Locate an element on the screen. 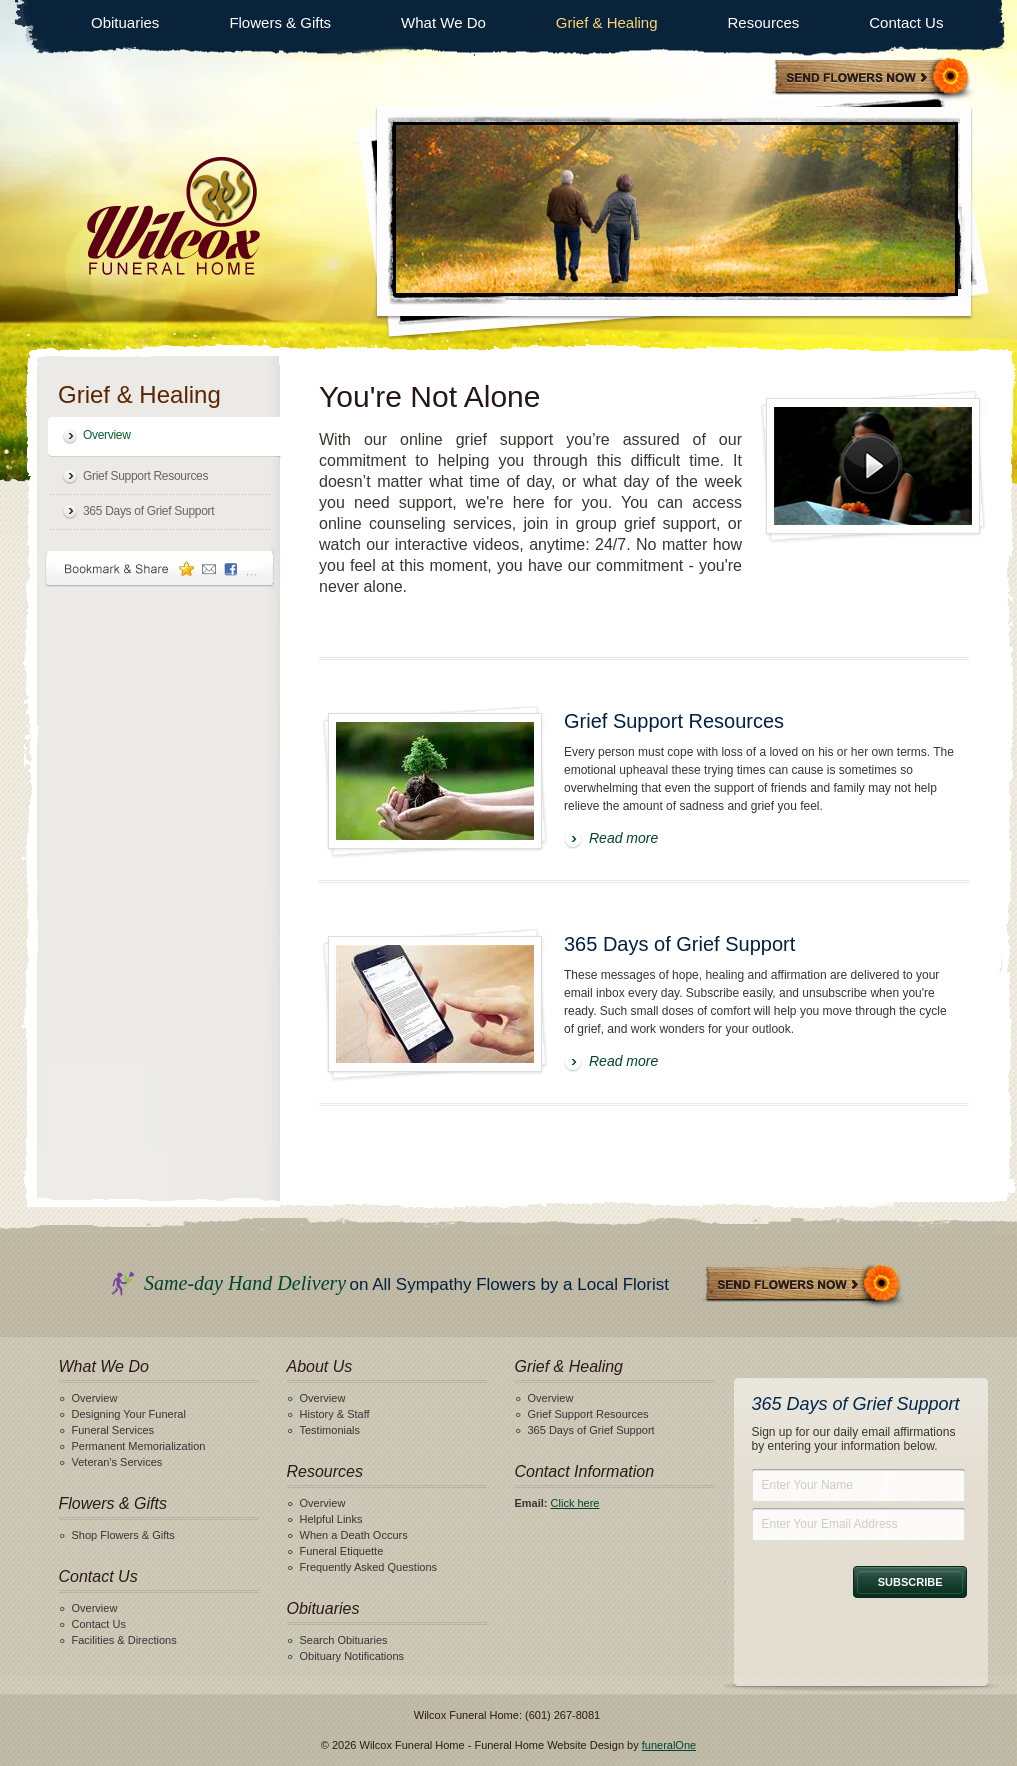  Send Flowers Now is located at coordinates (804, 1285).